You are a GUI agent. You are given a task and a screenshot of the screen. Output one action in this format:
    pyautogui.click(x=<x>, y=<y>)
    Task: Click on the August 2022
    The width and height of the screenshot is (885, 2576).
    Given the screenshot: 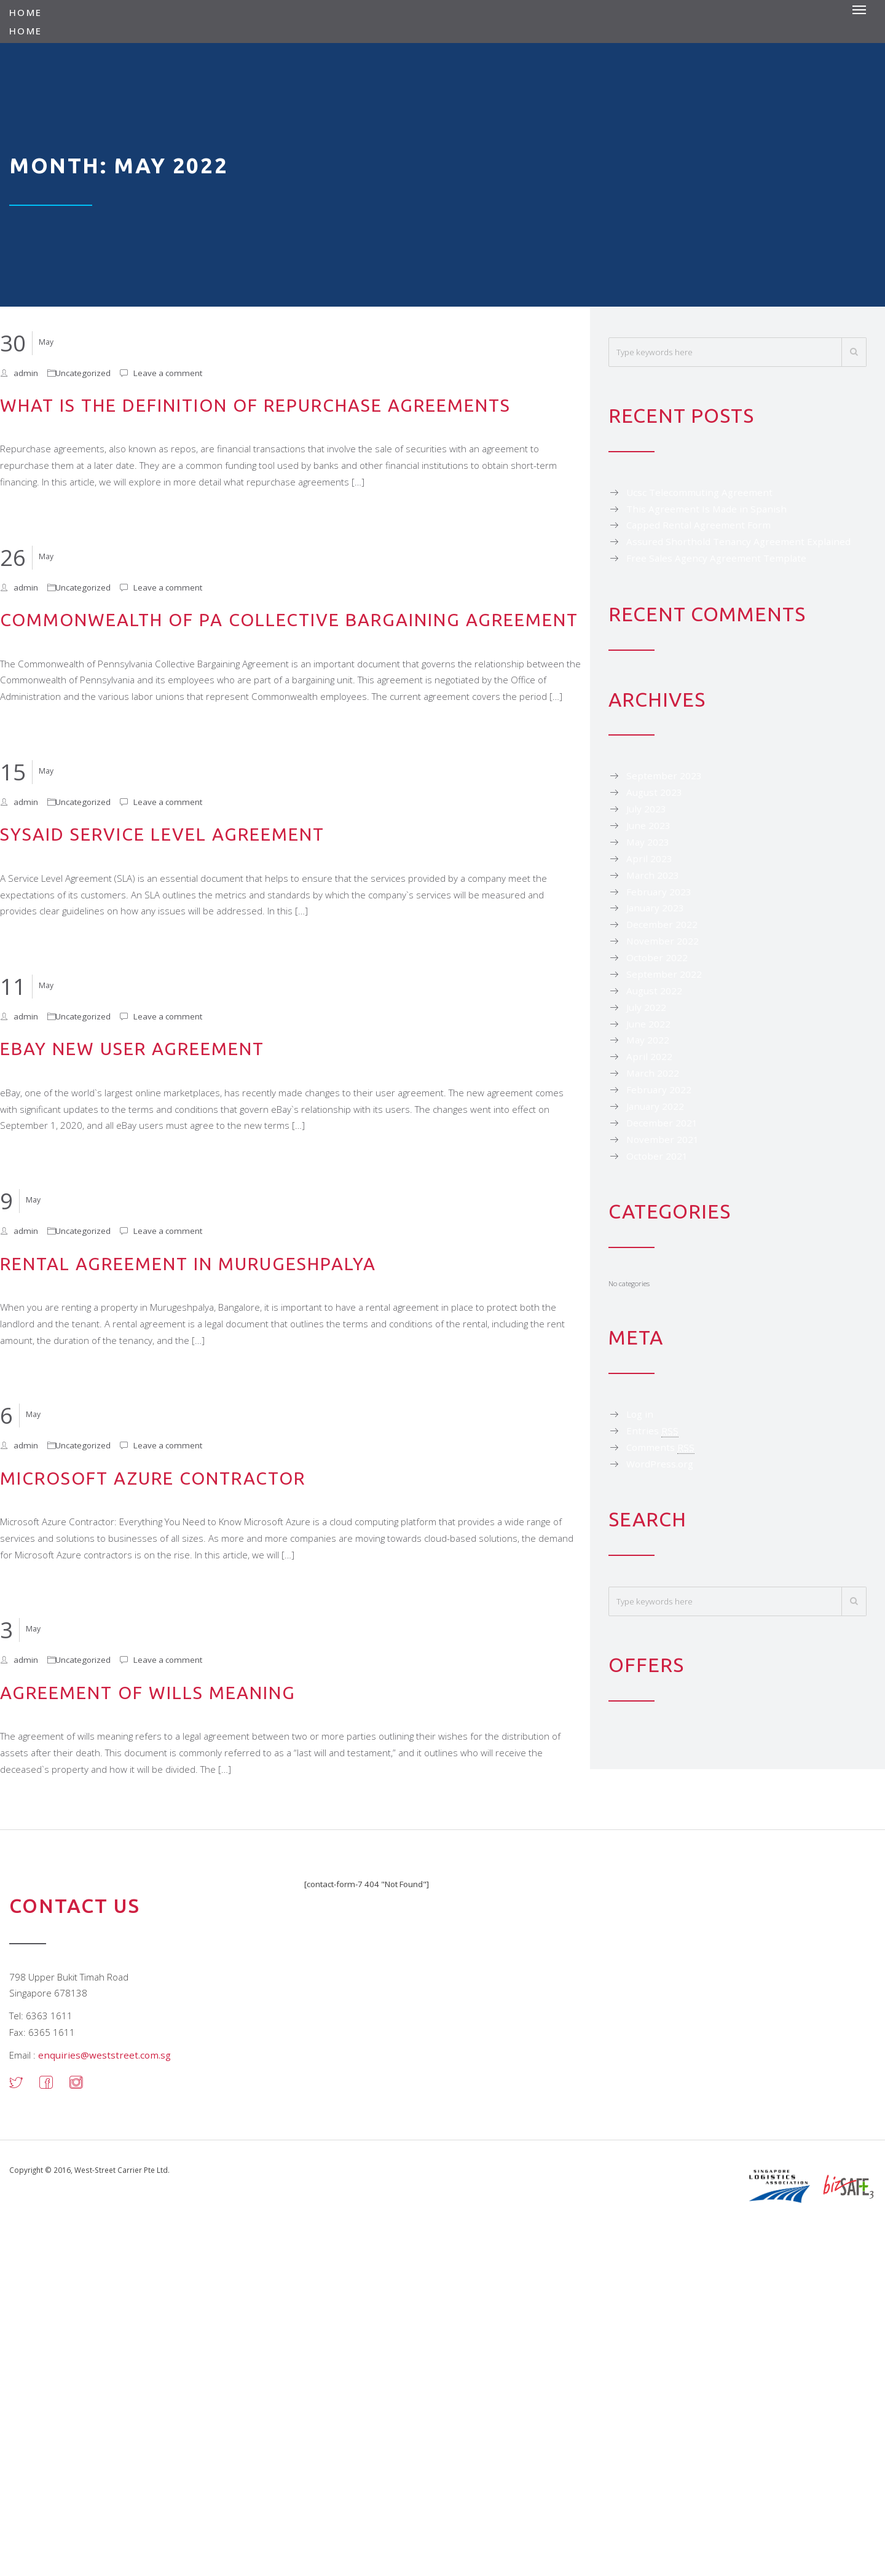 What is the action you would take?
    pyautogui.click(x=654, y=990)
    